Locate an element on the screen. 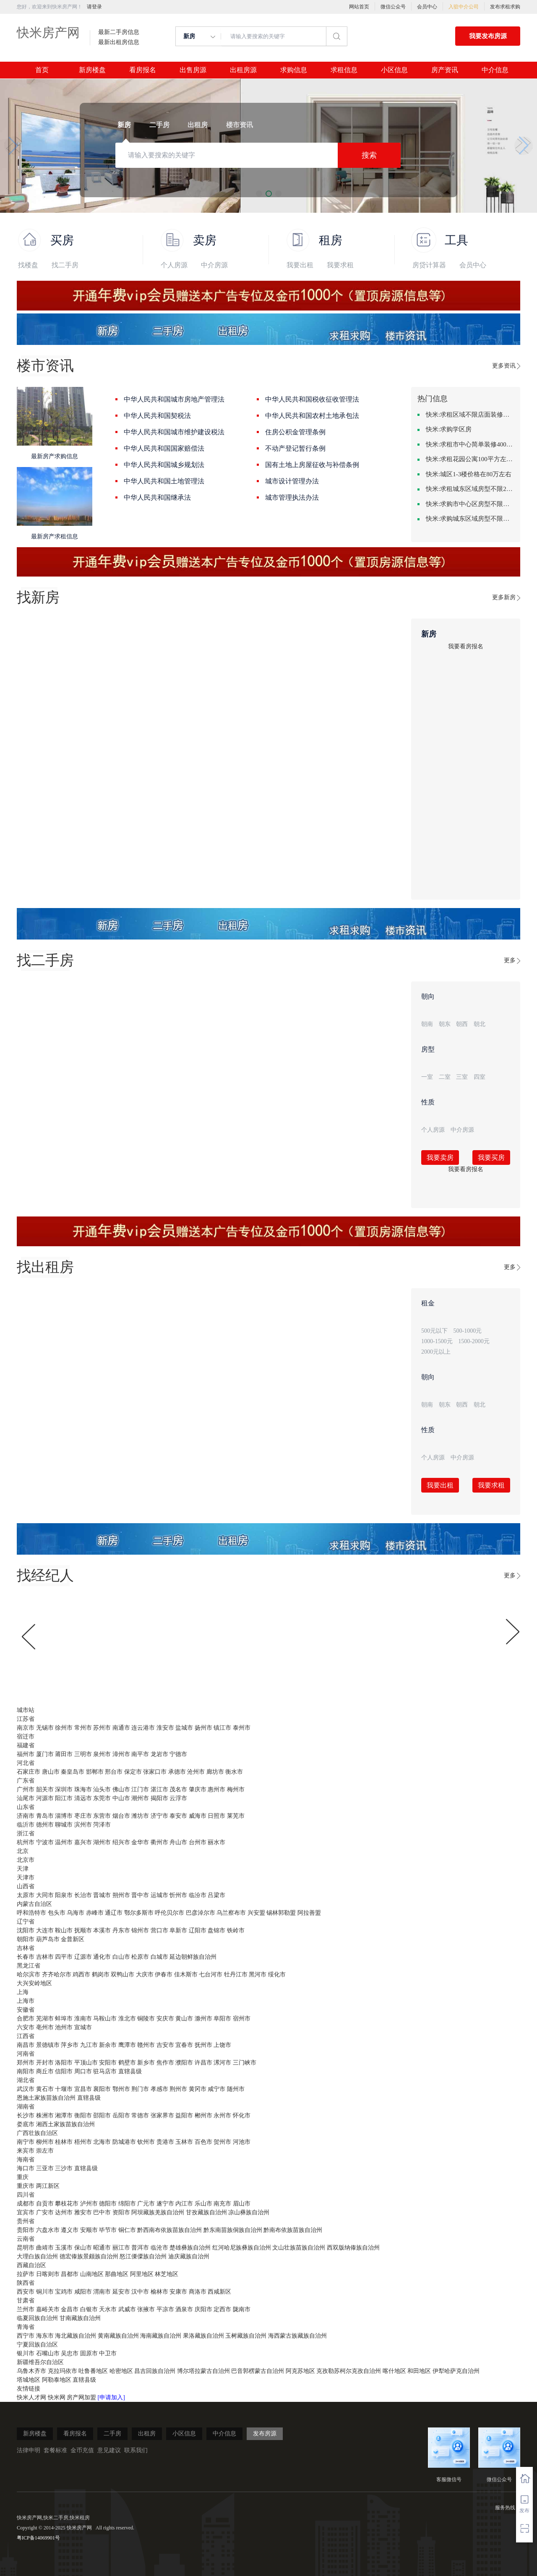 This screenshot has height=2576, width=537. 宝鸡市 is located at coordinates (64, 2292).